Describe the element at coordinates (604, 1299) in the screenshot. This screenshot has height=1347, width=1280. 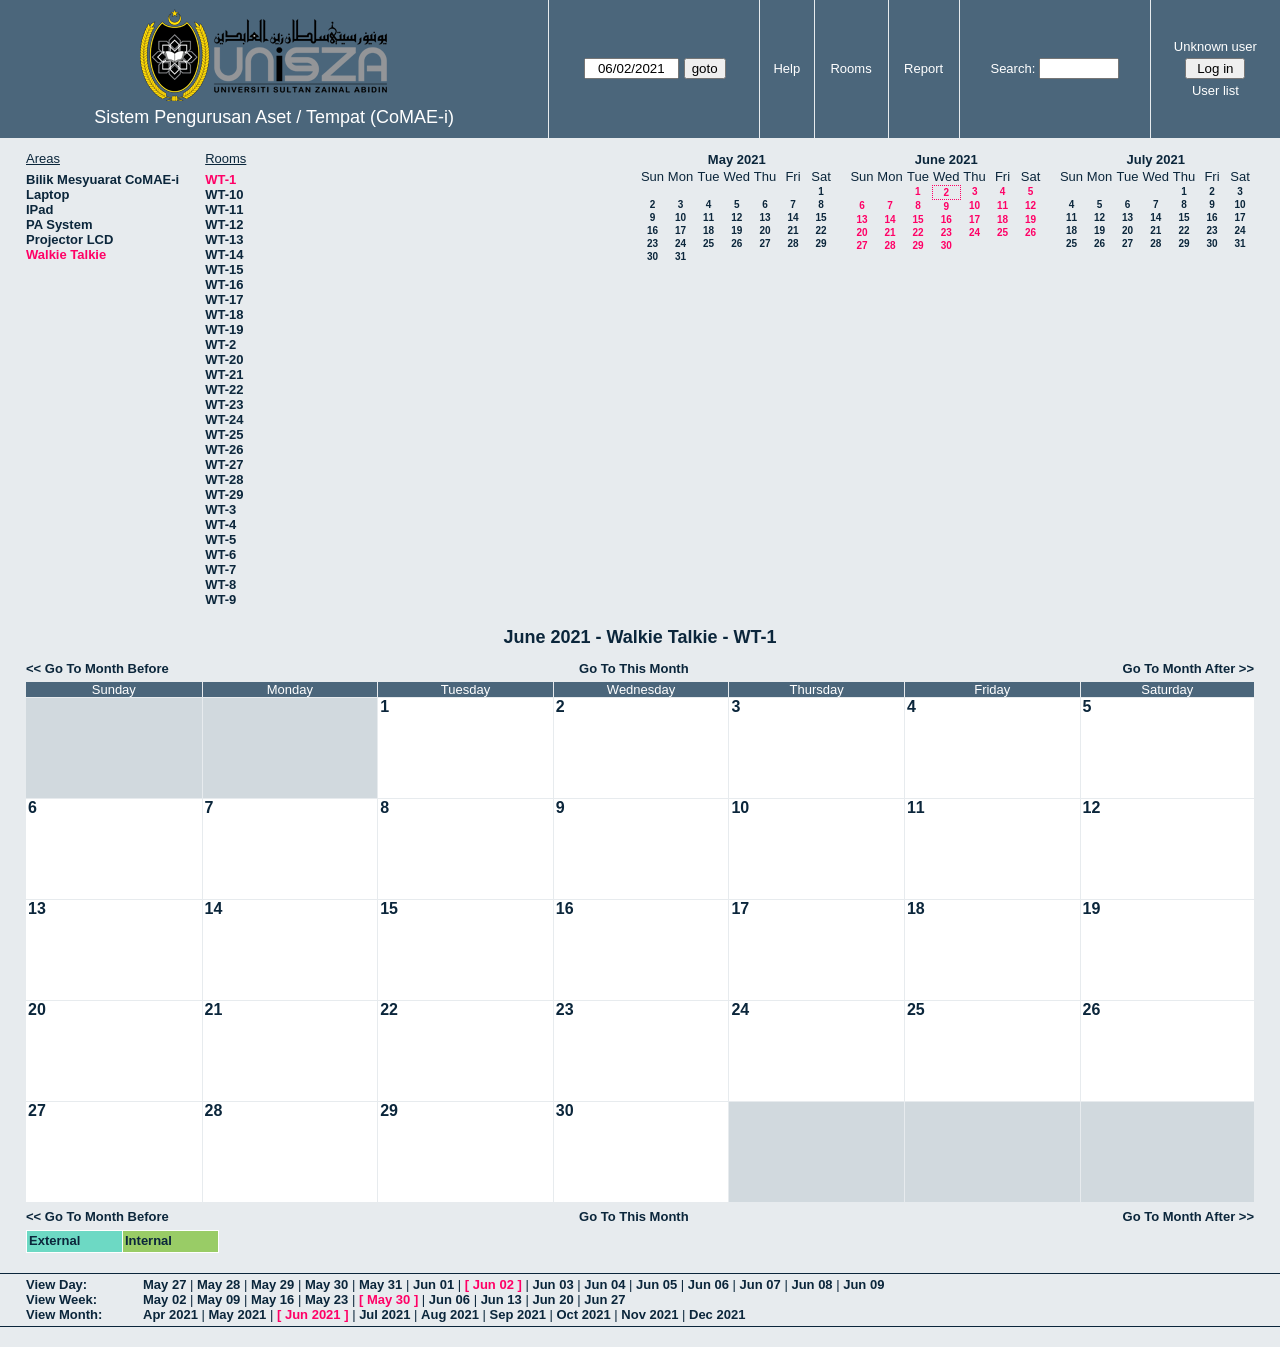
I see `Jun 27` at that location.